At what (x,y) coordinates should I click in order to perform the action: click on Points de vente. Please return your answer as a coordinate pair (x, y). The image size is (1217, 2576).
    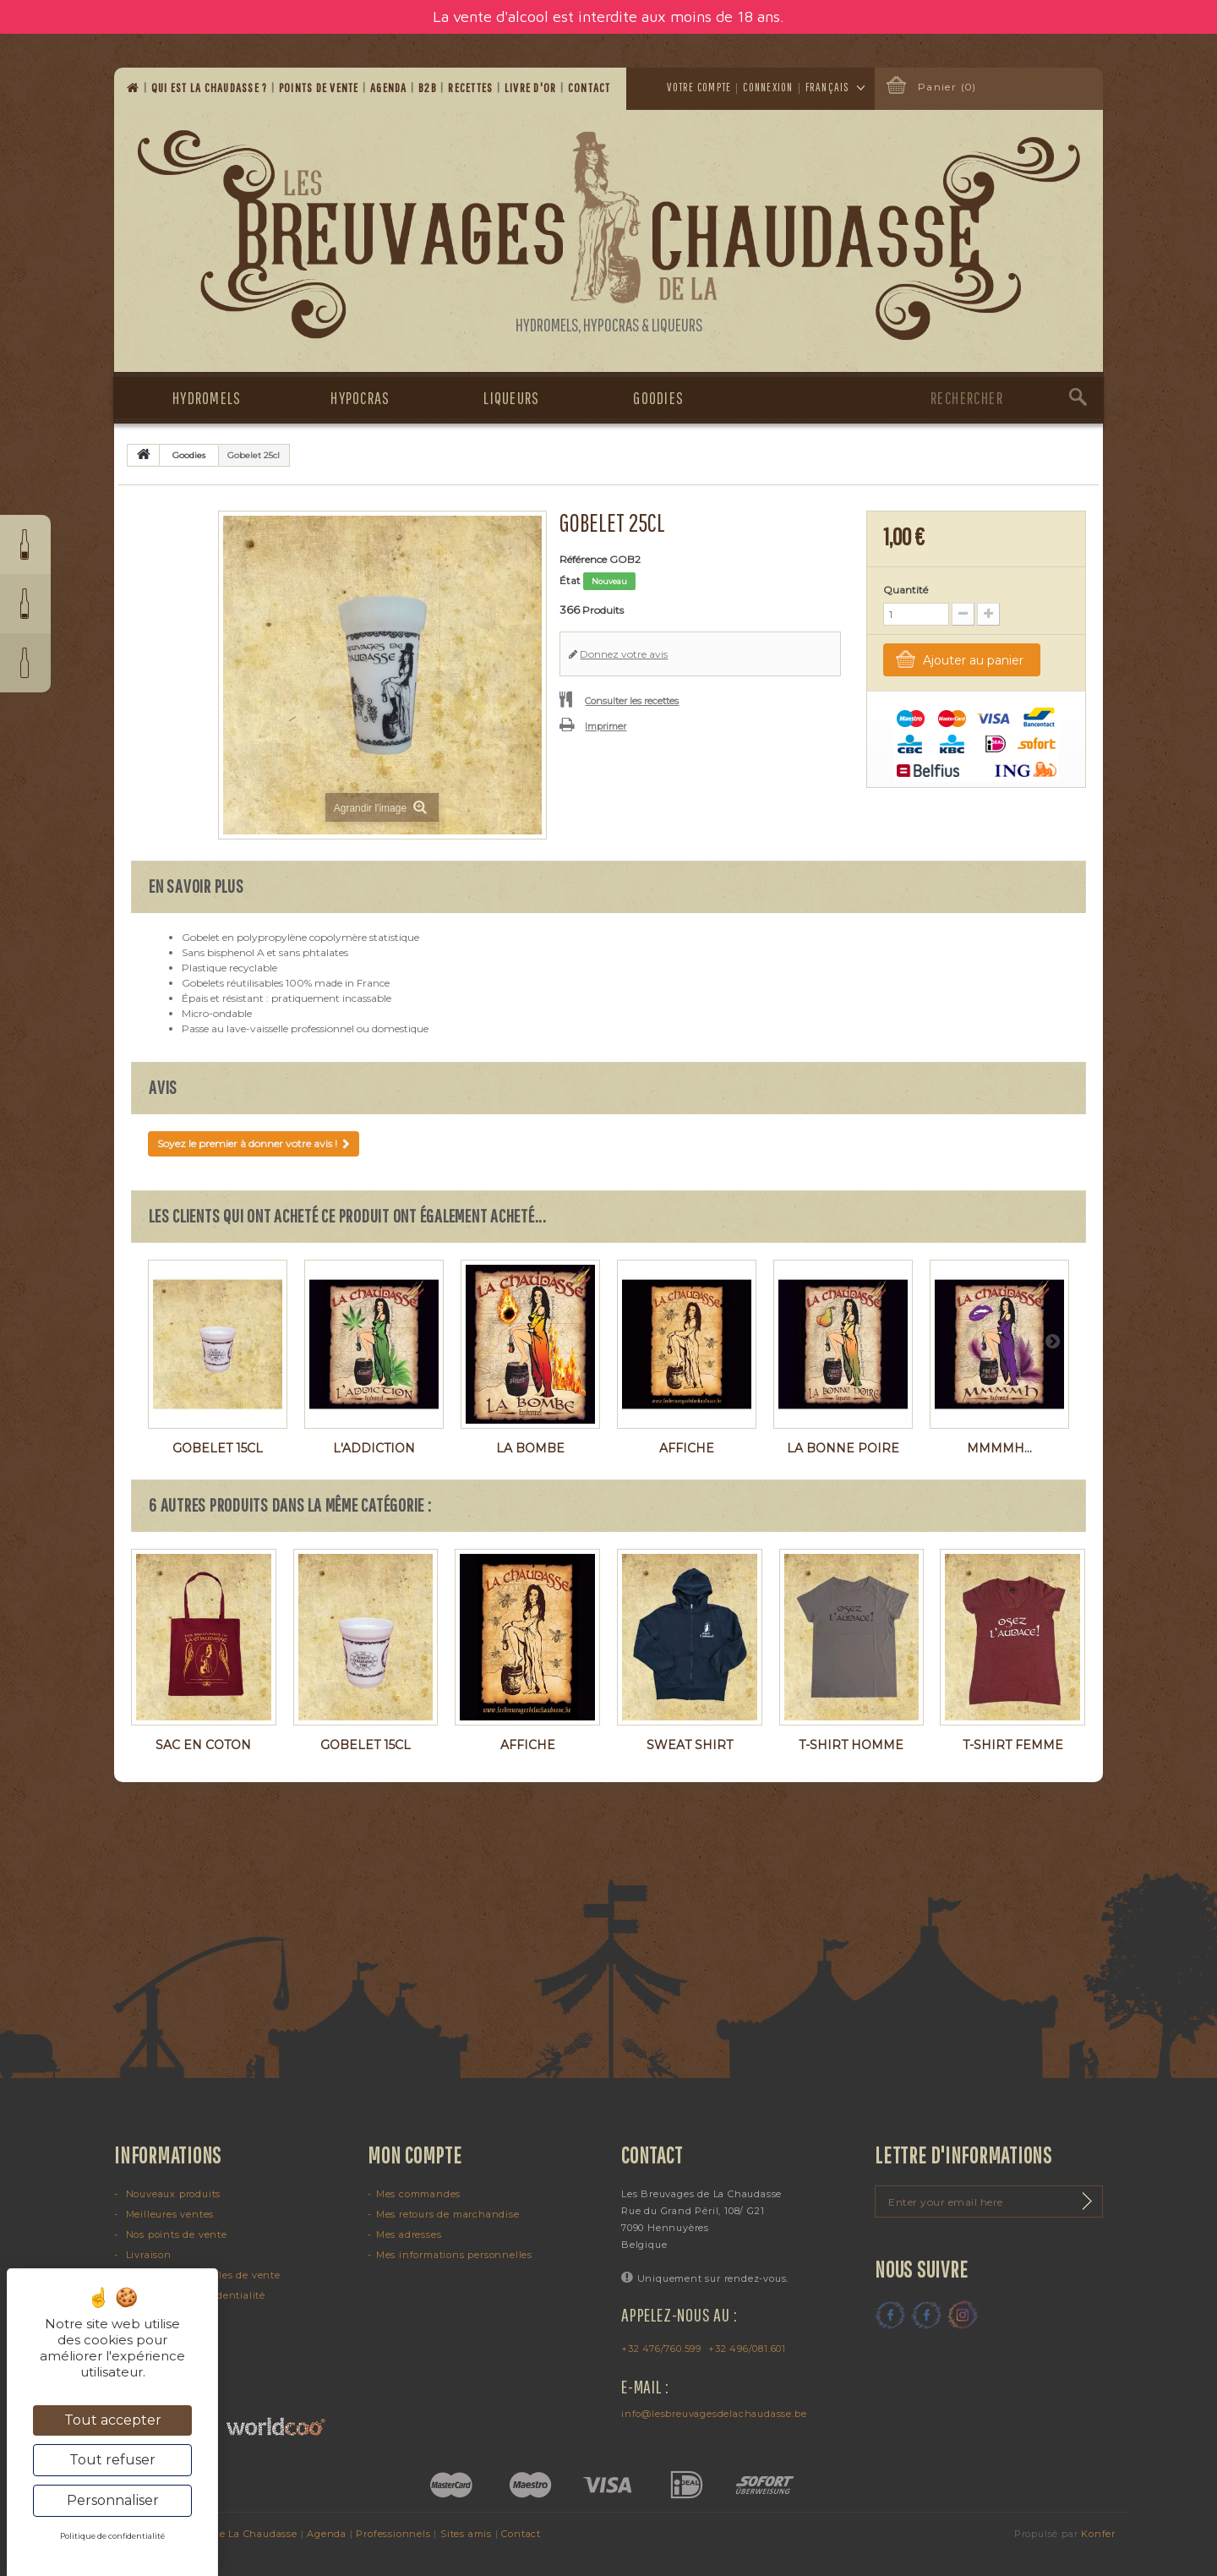
    Looking at the image, I should click on (320, 87).